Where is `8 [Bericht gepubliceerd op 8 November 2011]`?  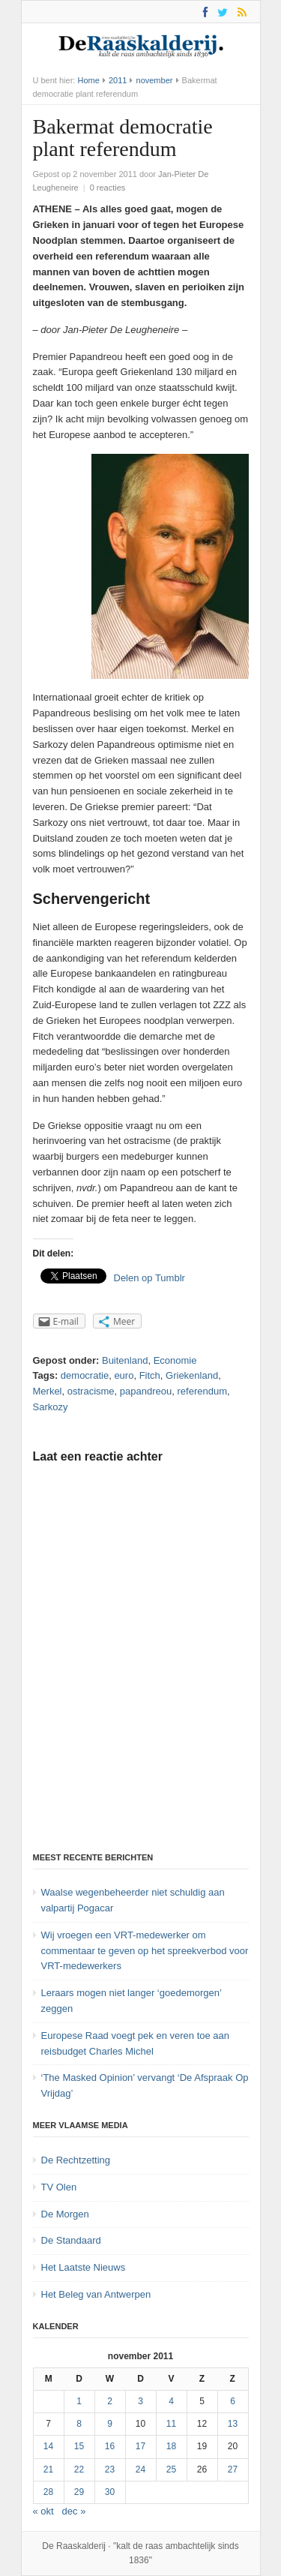 8 [Bericht gepubliceerd op 8 November 2011] is located at coordinates (79, 2423).